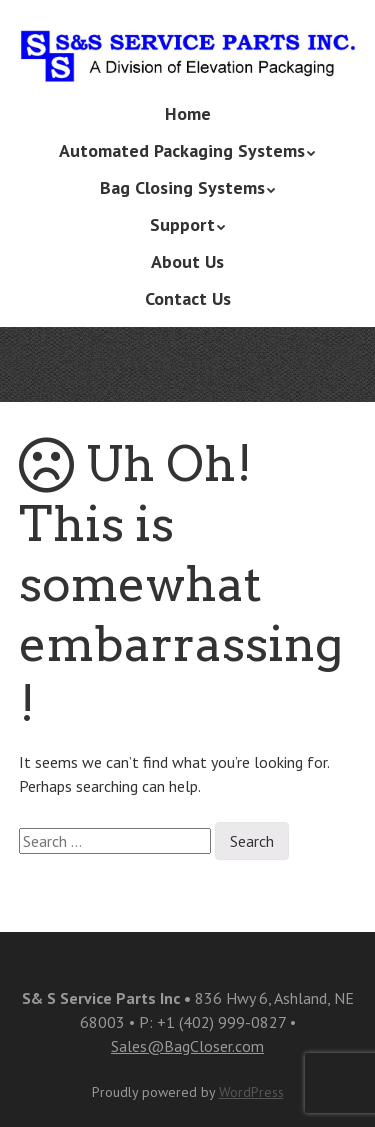 Image resolution: width=375 pixels, height=1127 pixels. What do you see at coordinates (182, 224) in the screenshot?
I see `Support` at bounding box center [182, 224].